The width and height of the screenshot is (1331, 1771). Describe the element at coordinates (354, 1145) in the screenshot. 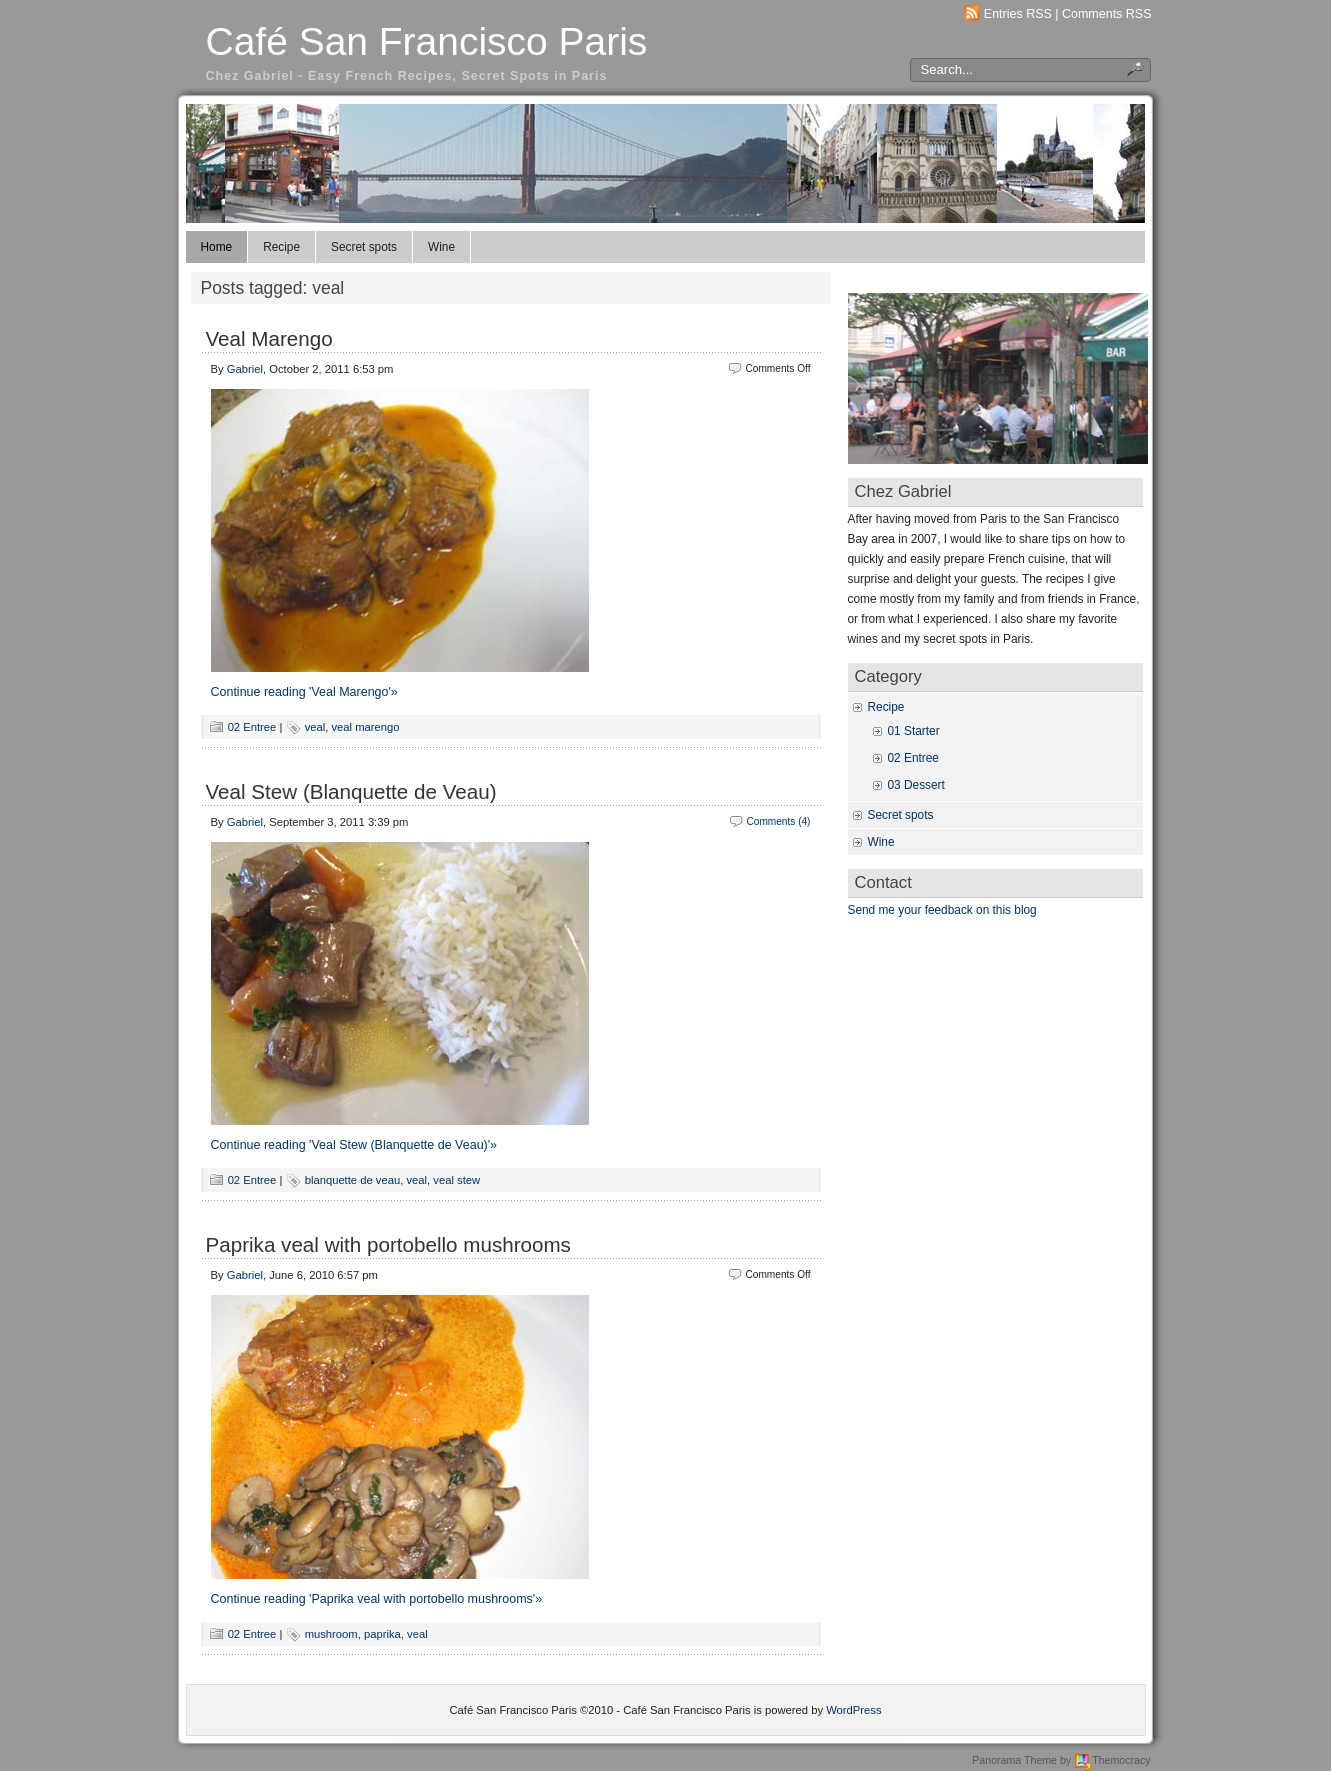

I see `Continue reading 'Veal Stew (Blanquette de Veau)'»` at that location.